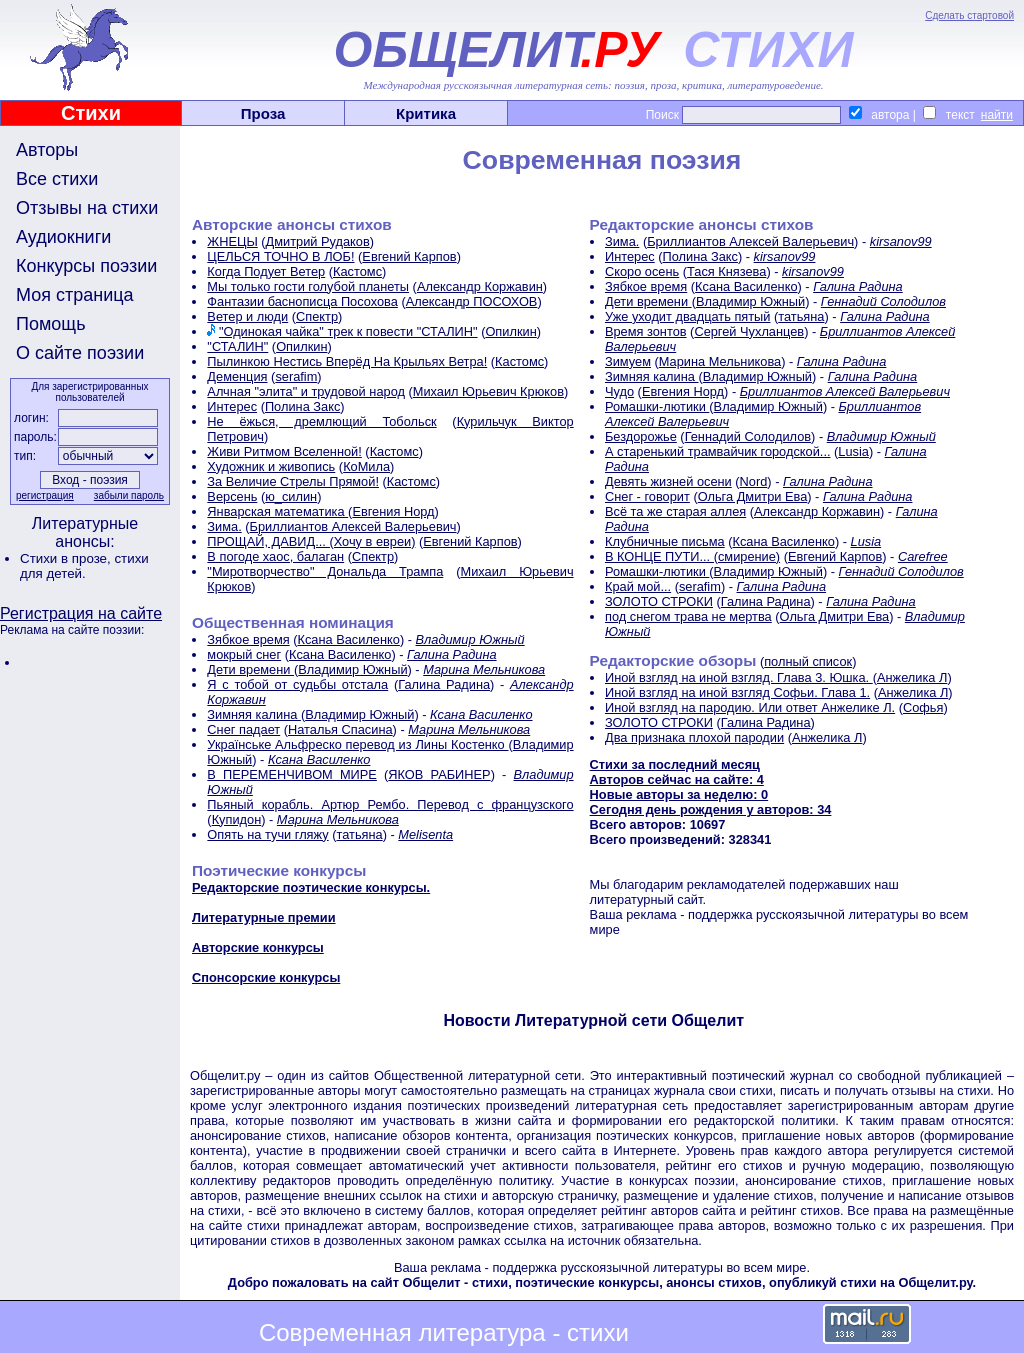  Describe the element at coordinates (340, 729) in the screenshot. I see `Наталья Спасина` at that location.